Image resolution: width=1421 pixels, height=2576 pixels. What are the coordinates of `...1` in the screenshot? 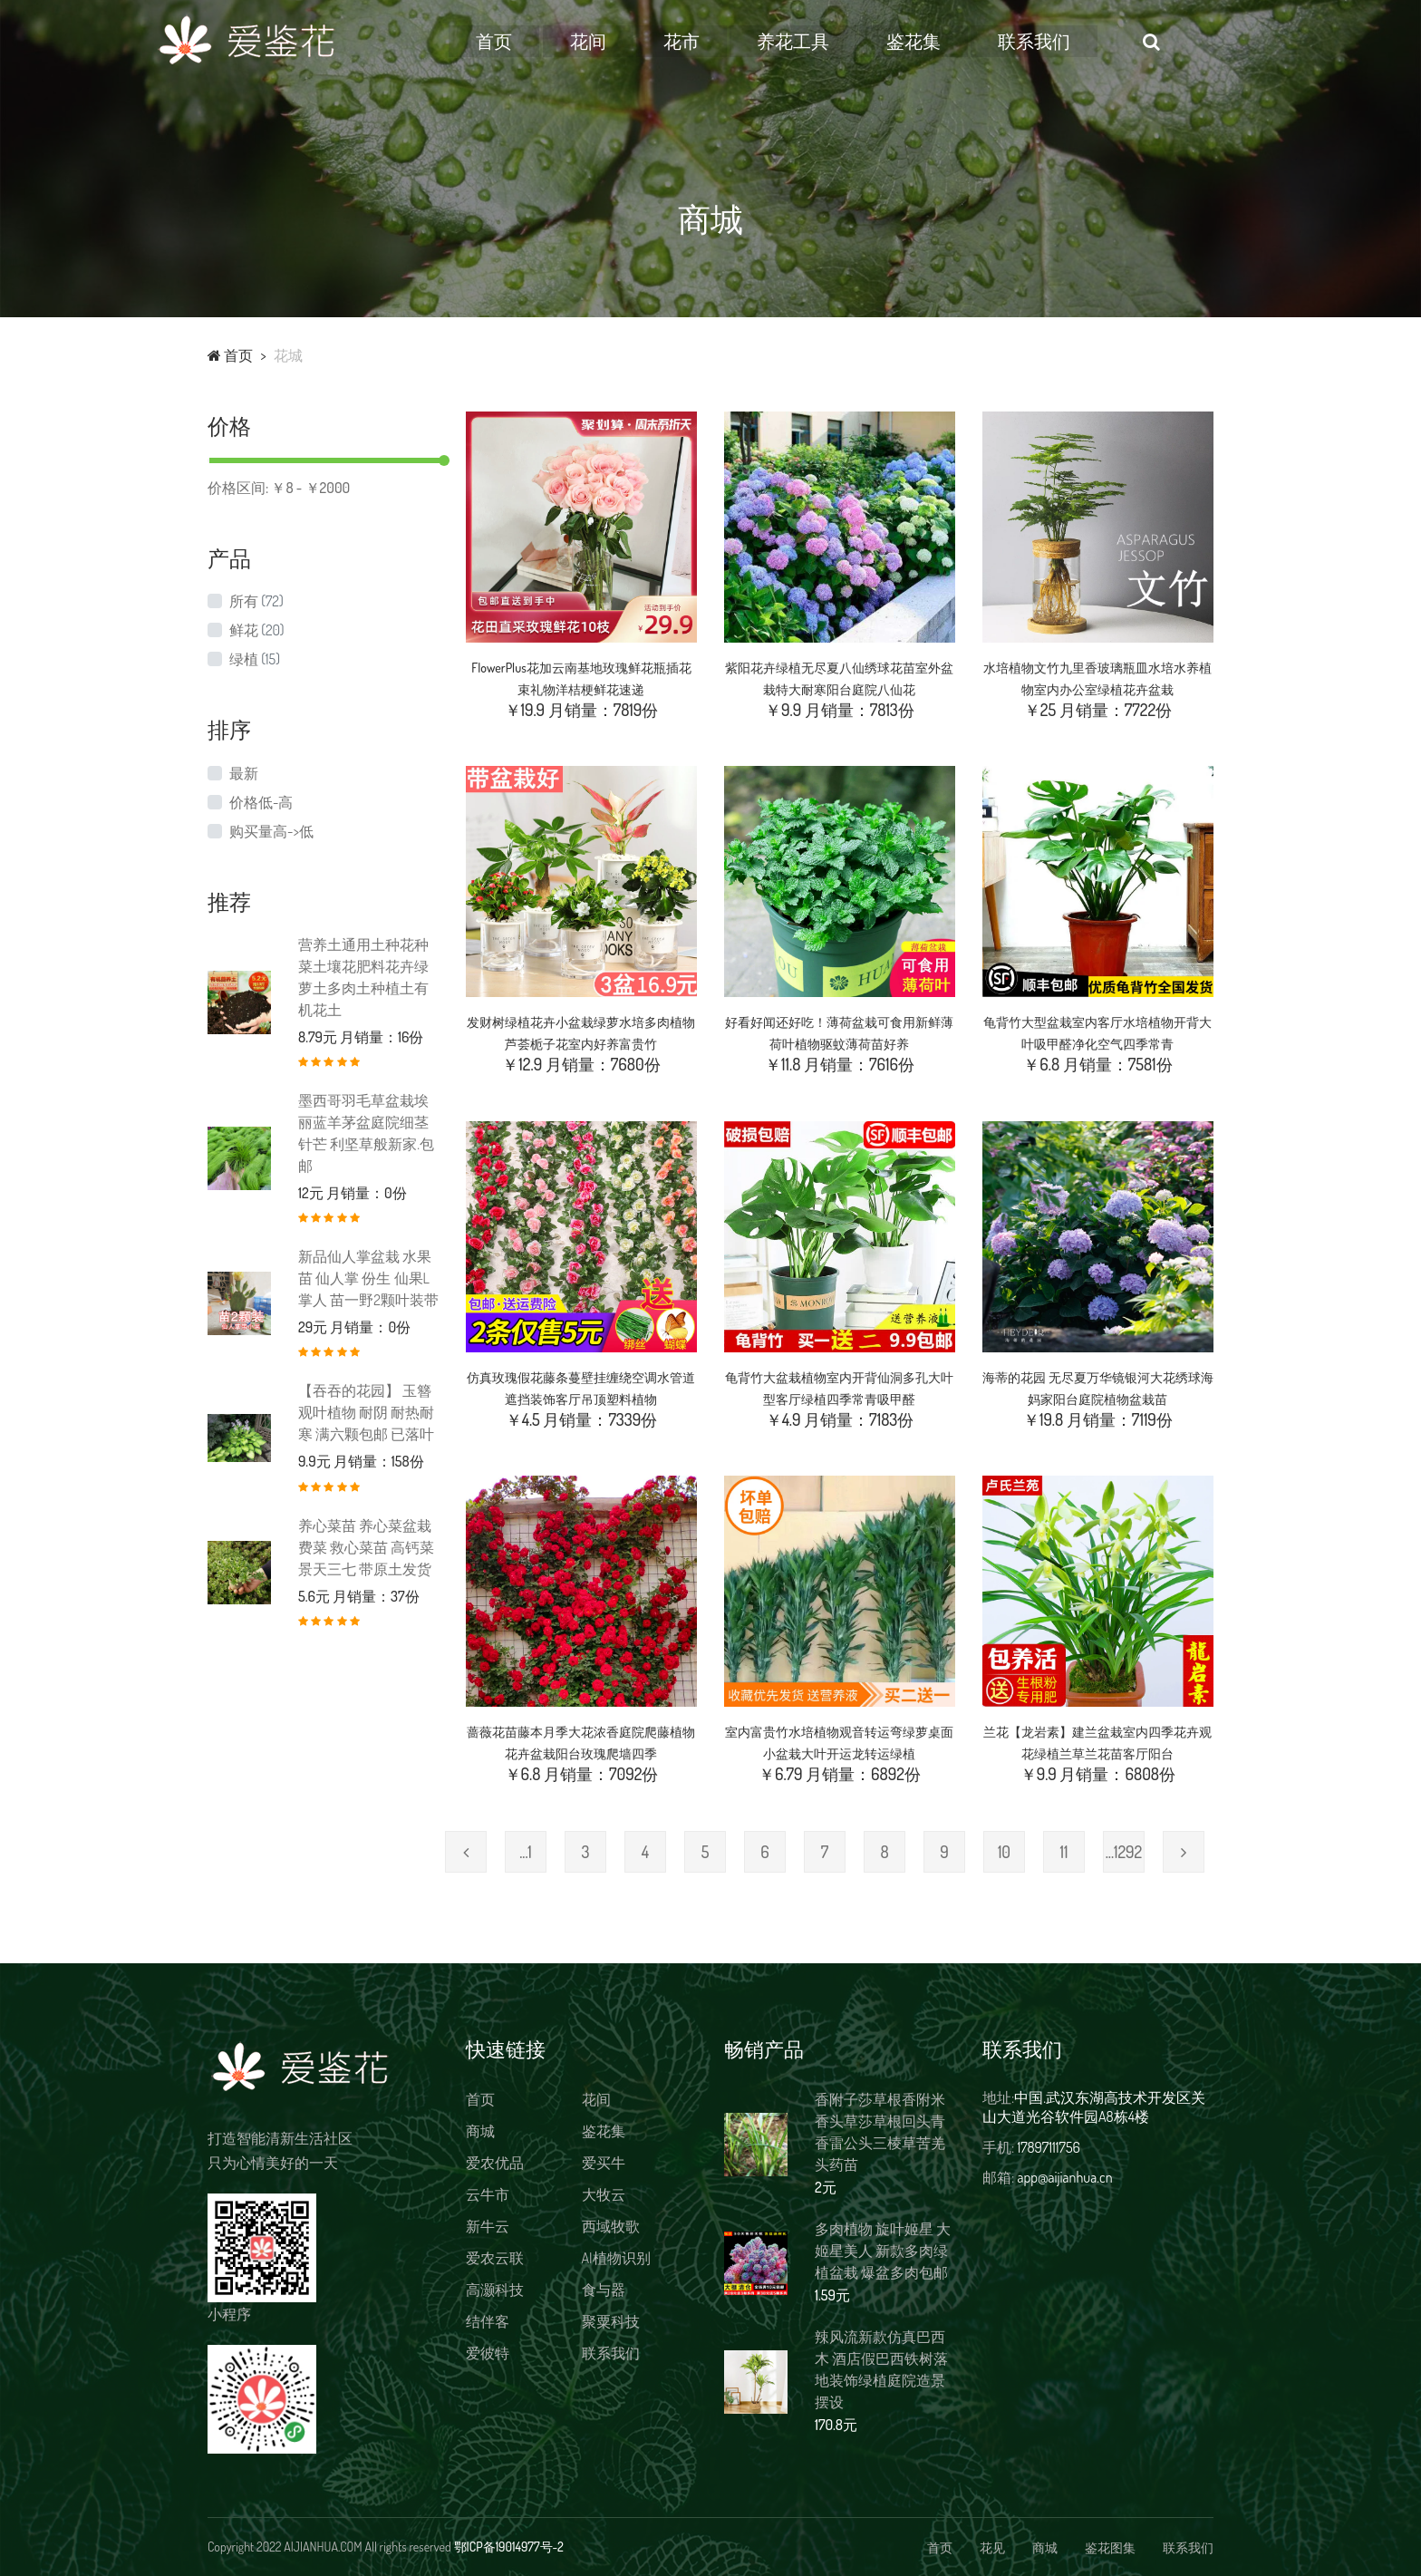 It's located at (525, 1852).